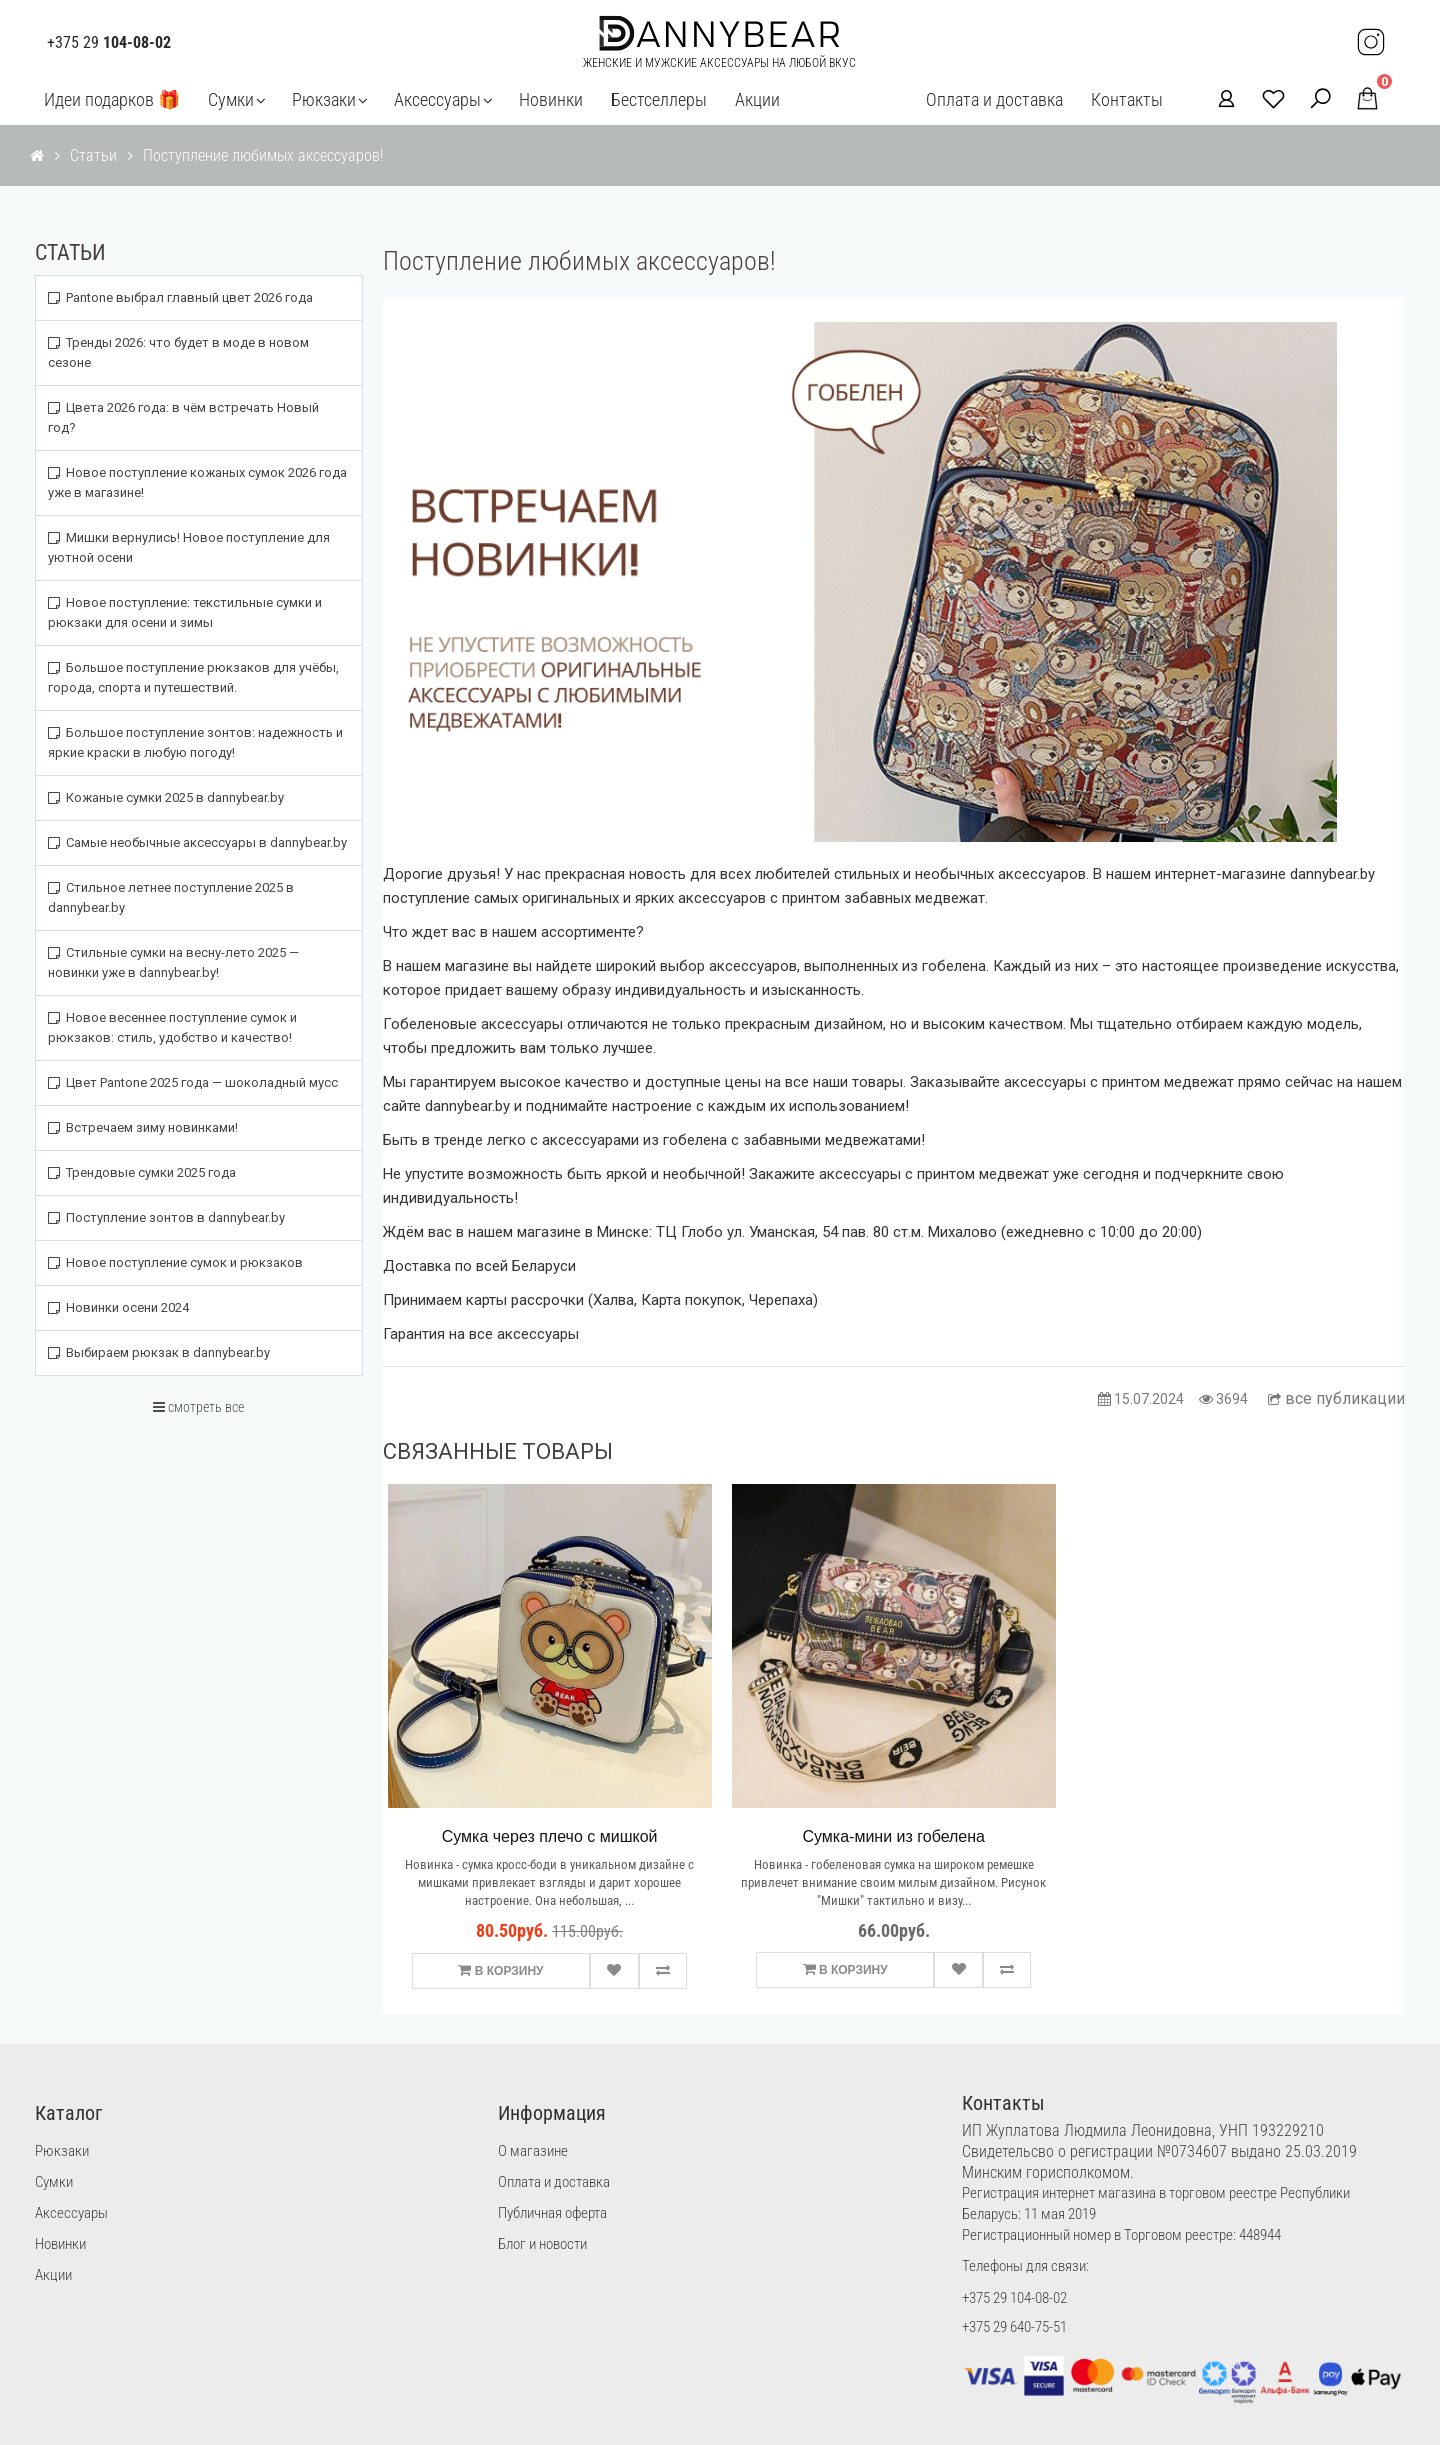 The height and width of the screenshot is (2445, 1440). Describe the element at coordinates (183, 417) in the screenshot. I see `Цвета 2026 года: в чём встречать Новый год?` at that location.